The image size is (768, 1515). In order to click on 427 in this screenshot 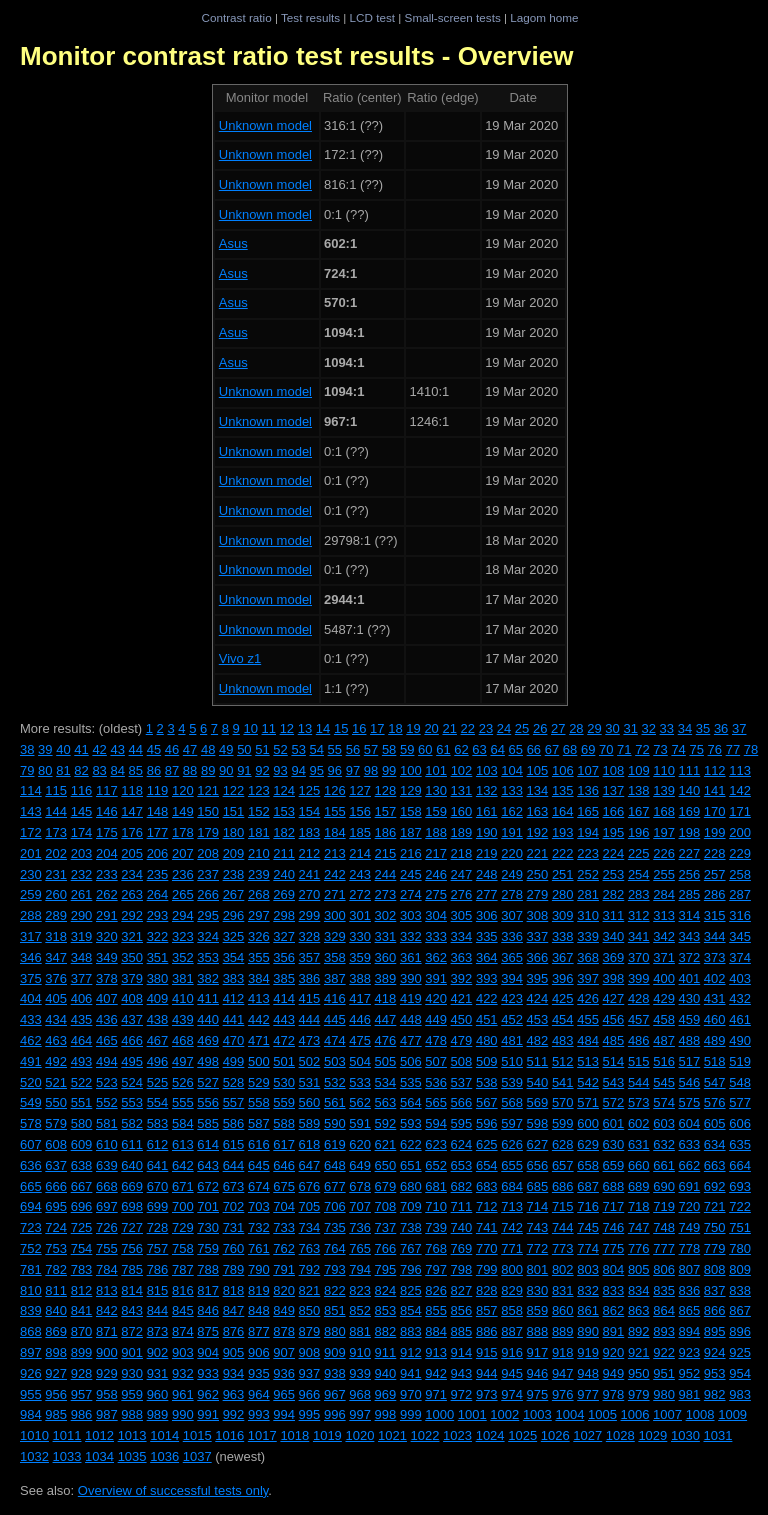, I will do `click(614, 998)`.